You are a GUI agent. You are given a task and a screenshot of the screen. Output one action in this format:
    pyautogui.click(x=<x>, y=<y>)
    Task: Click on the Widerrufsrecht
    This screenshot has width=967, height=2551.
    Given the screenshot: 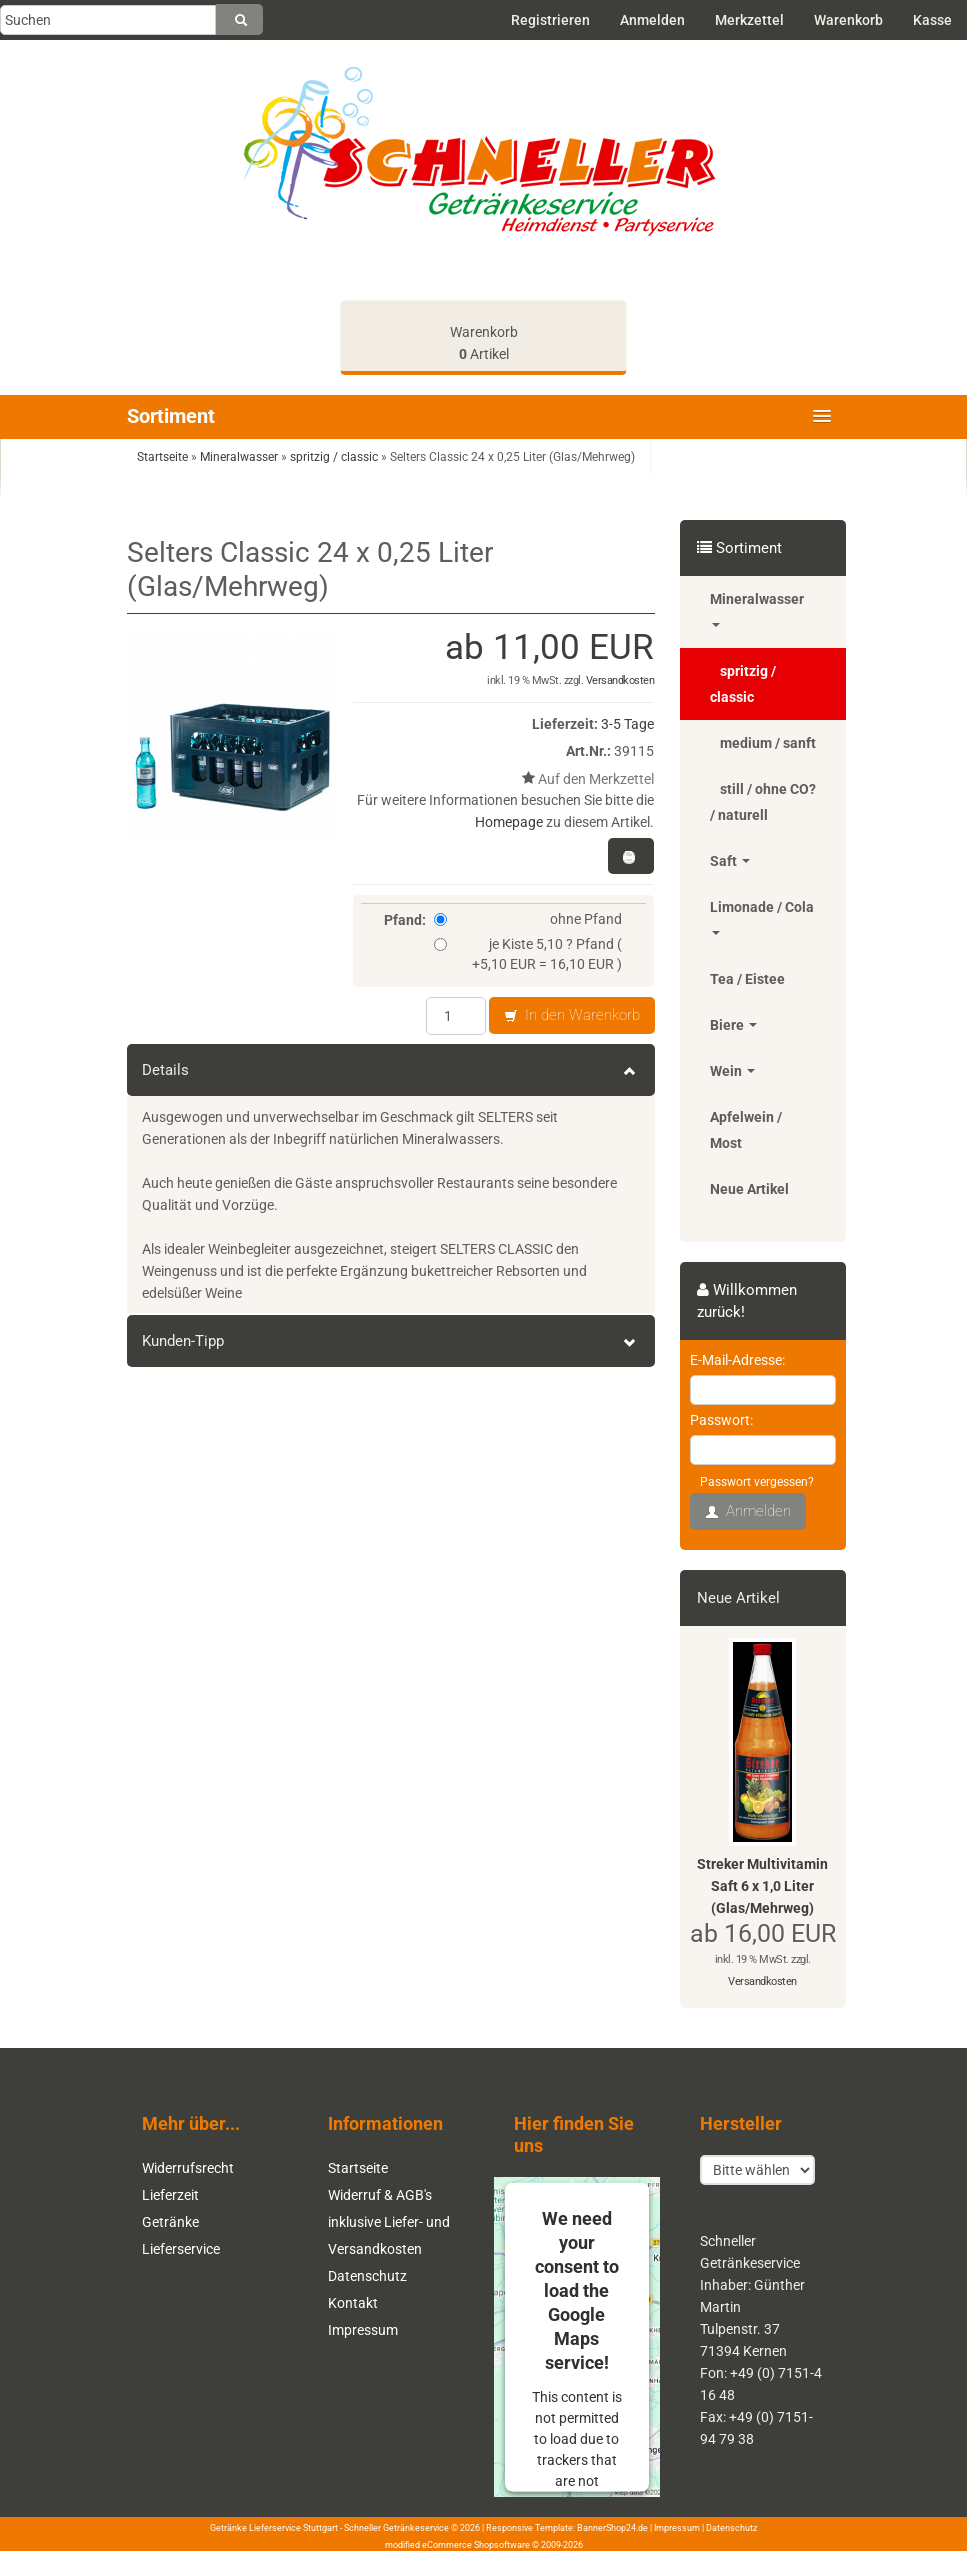 What is the action you would take?
    pyautogui.click(x=188, y=2168)
    